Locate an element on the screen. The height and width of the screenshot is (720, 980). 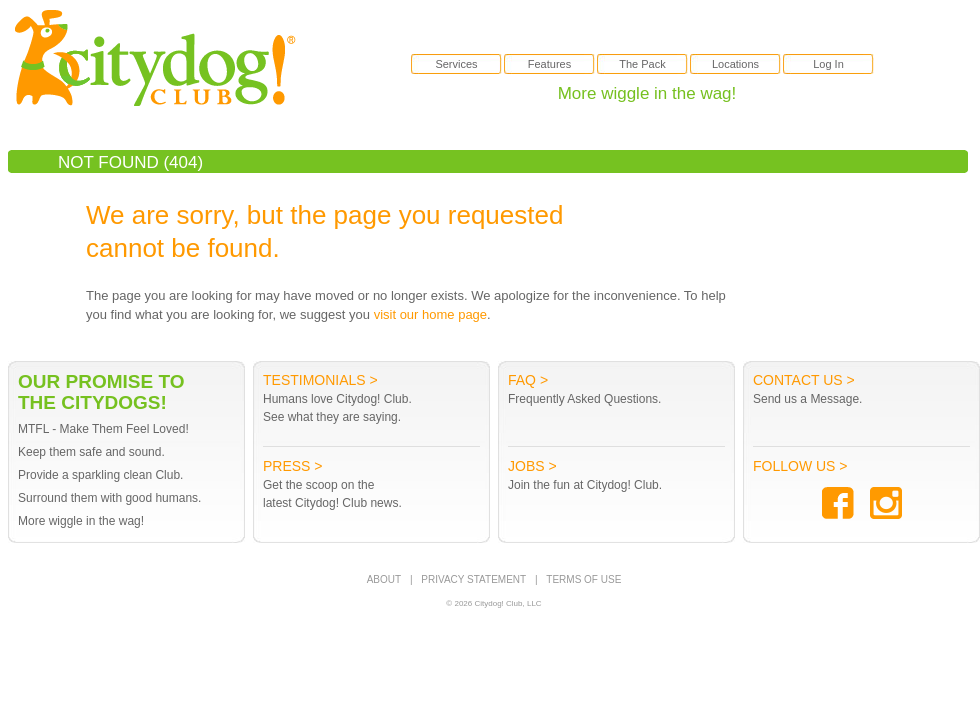
Log In is located at coordinates (828, 64).